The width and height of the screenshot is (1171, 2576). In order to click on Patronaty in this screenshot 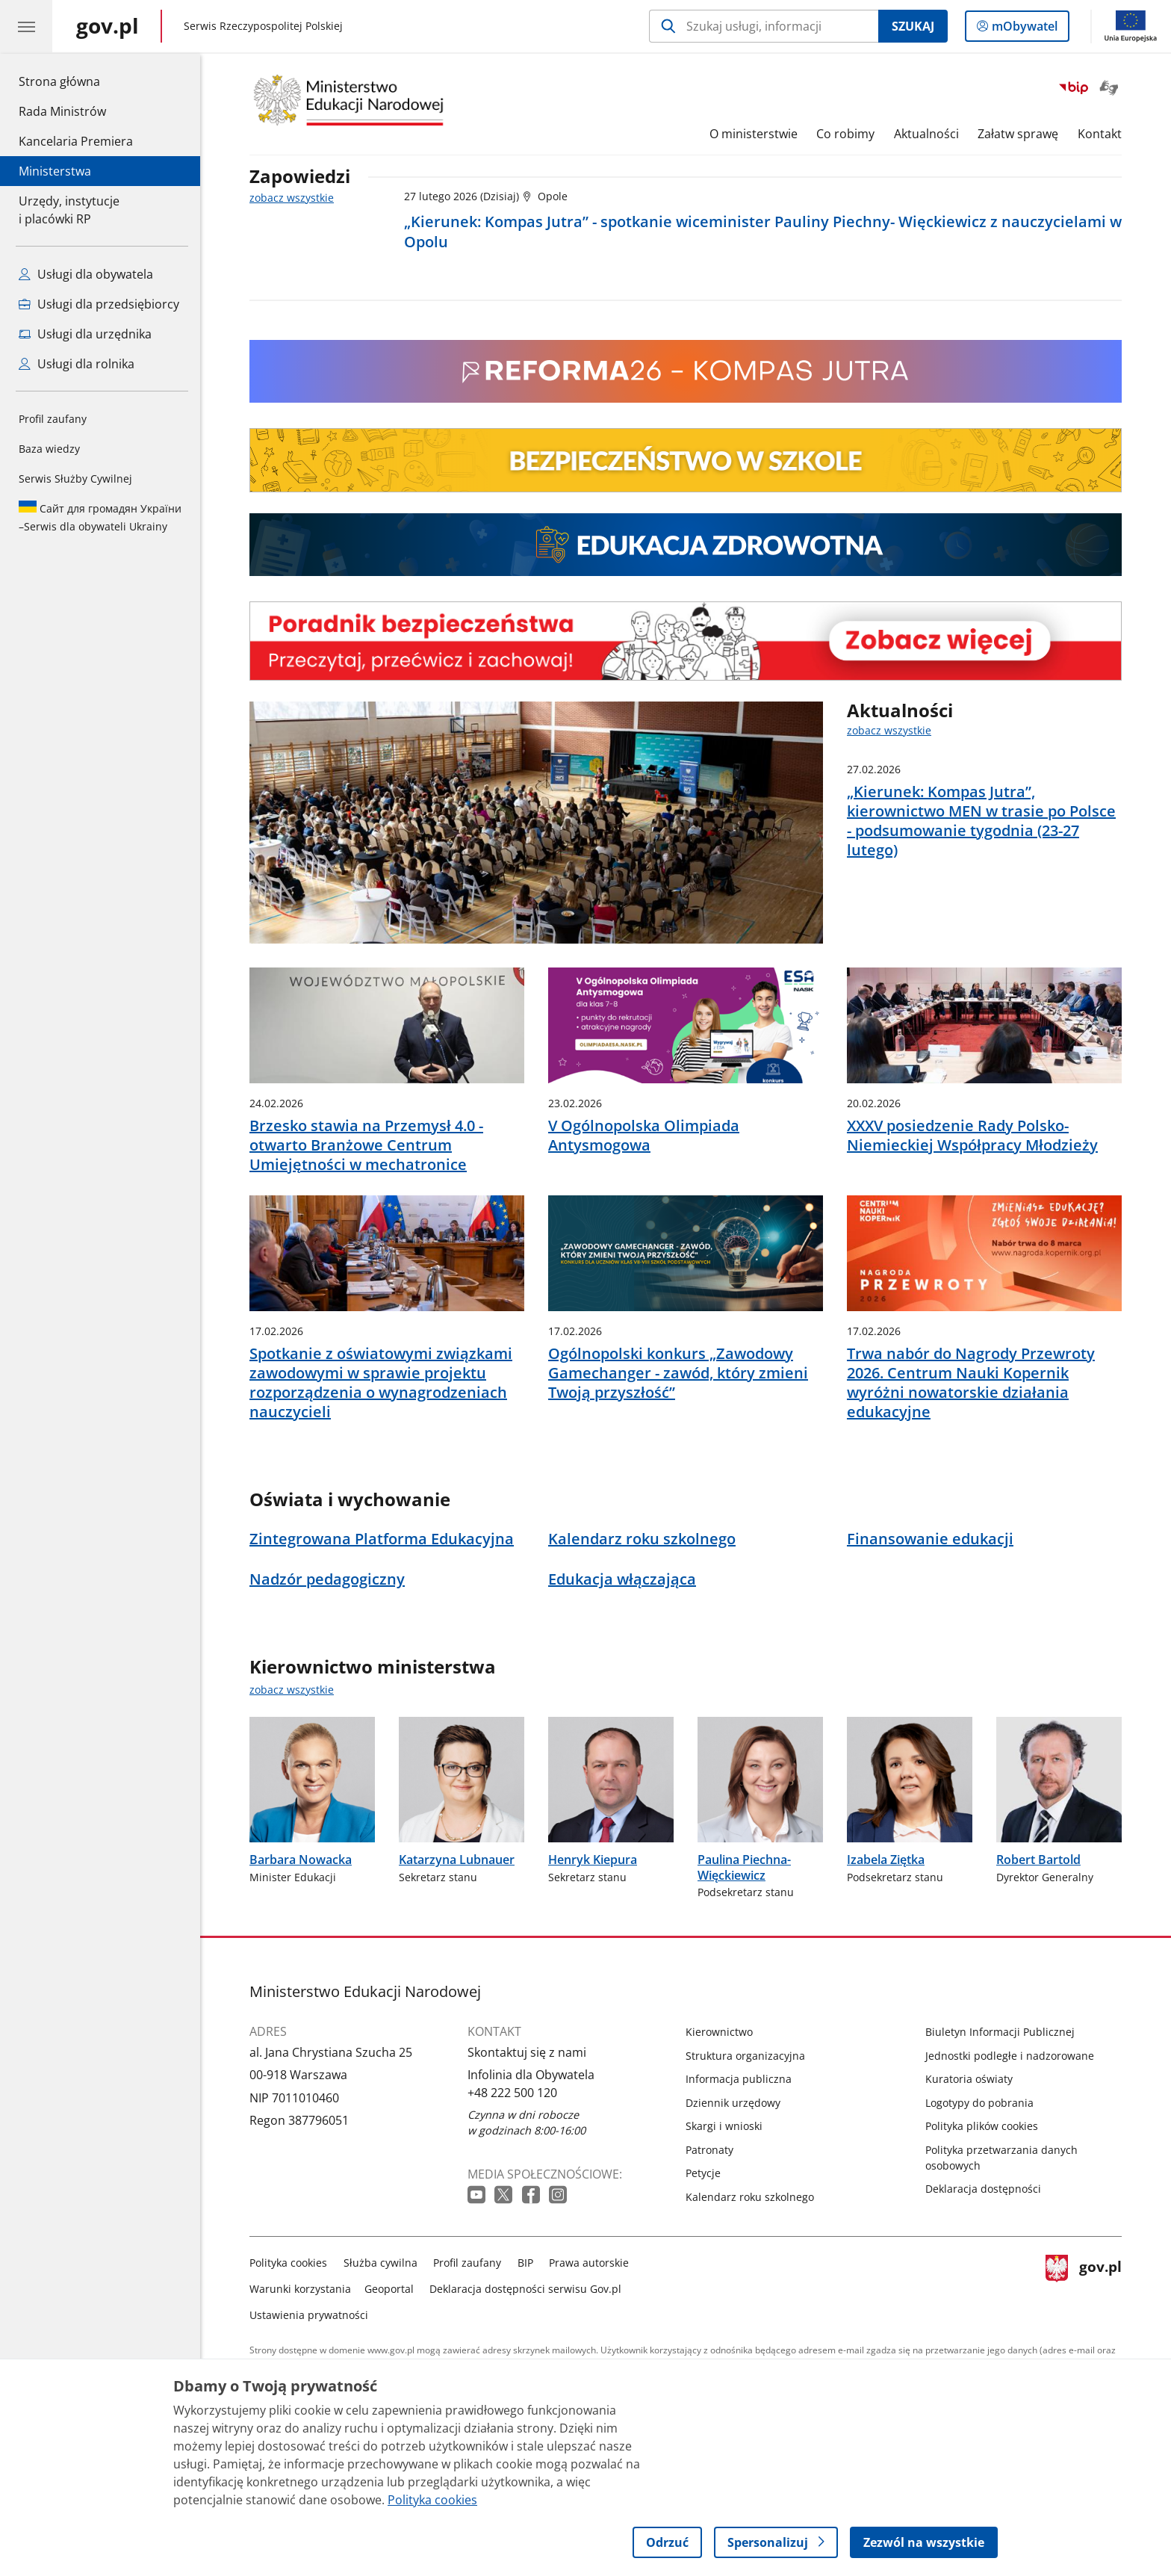, I will do `click(709, 2150)`.